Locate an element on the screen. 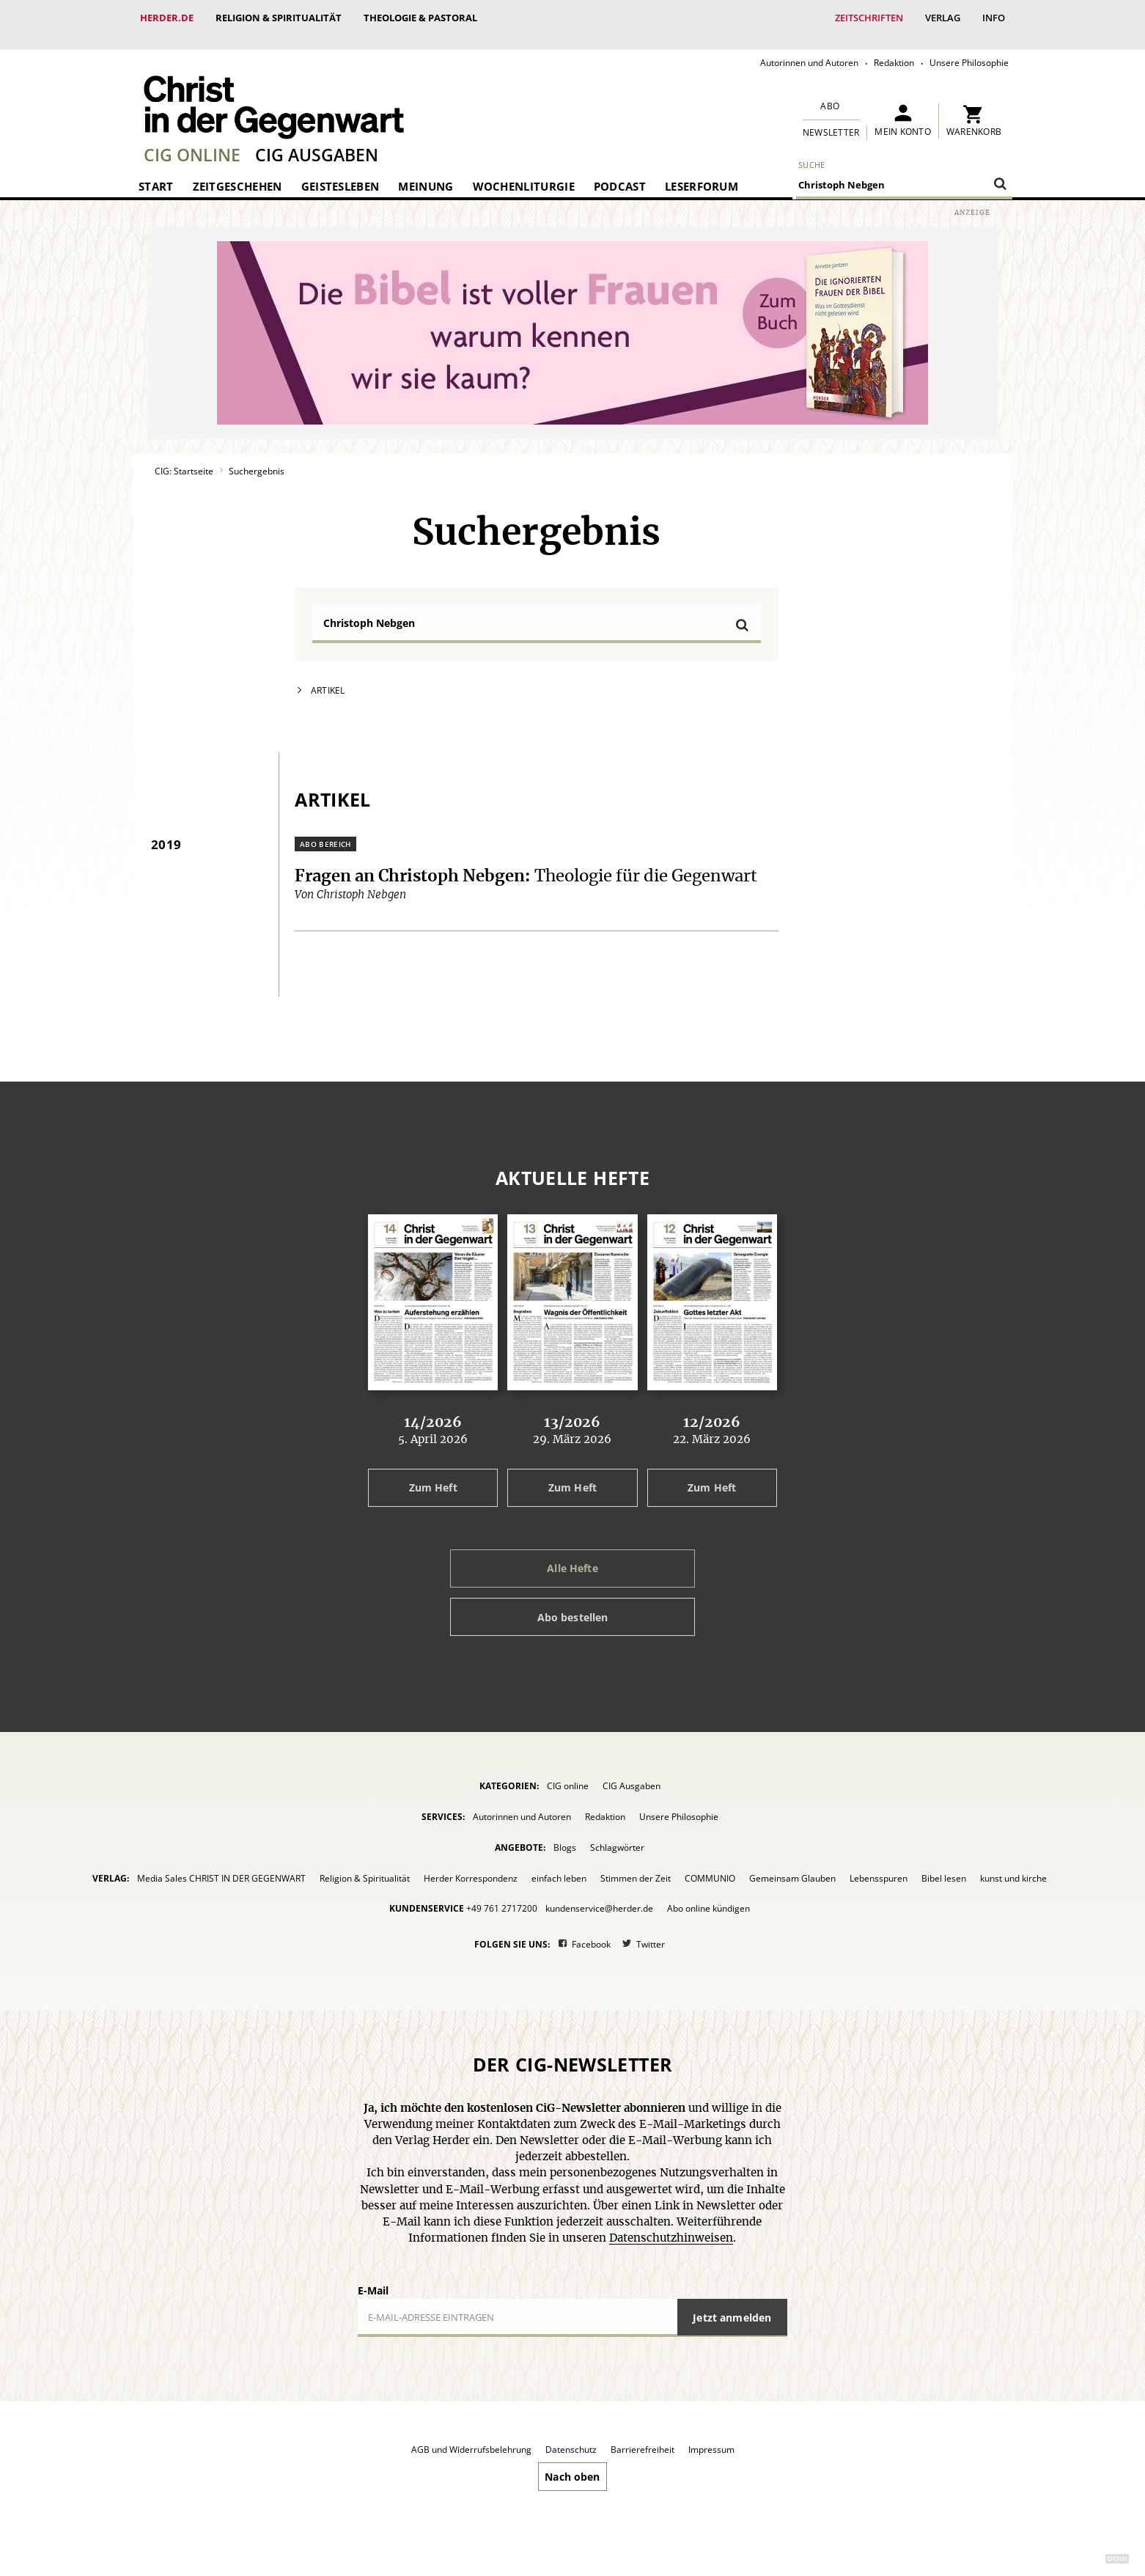 The image size is (1145, 2576). CIG Ausgaben is located at coordinates (316, 140).